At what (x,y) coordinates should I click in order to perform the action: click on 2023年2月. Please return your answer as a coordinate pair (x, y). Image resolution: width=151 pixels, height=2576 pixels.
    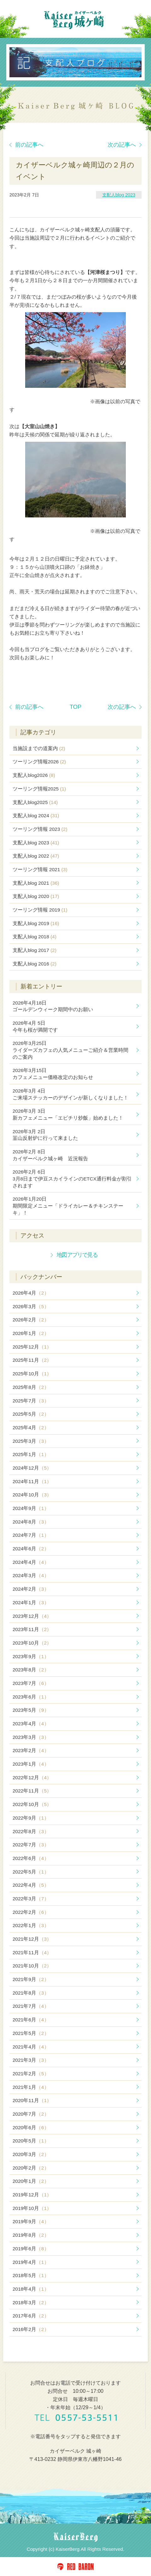
    Looking at the image, I should click on (31, 1750).